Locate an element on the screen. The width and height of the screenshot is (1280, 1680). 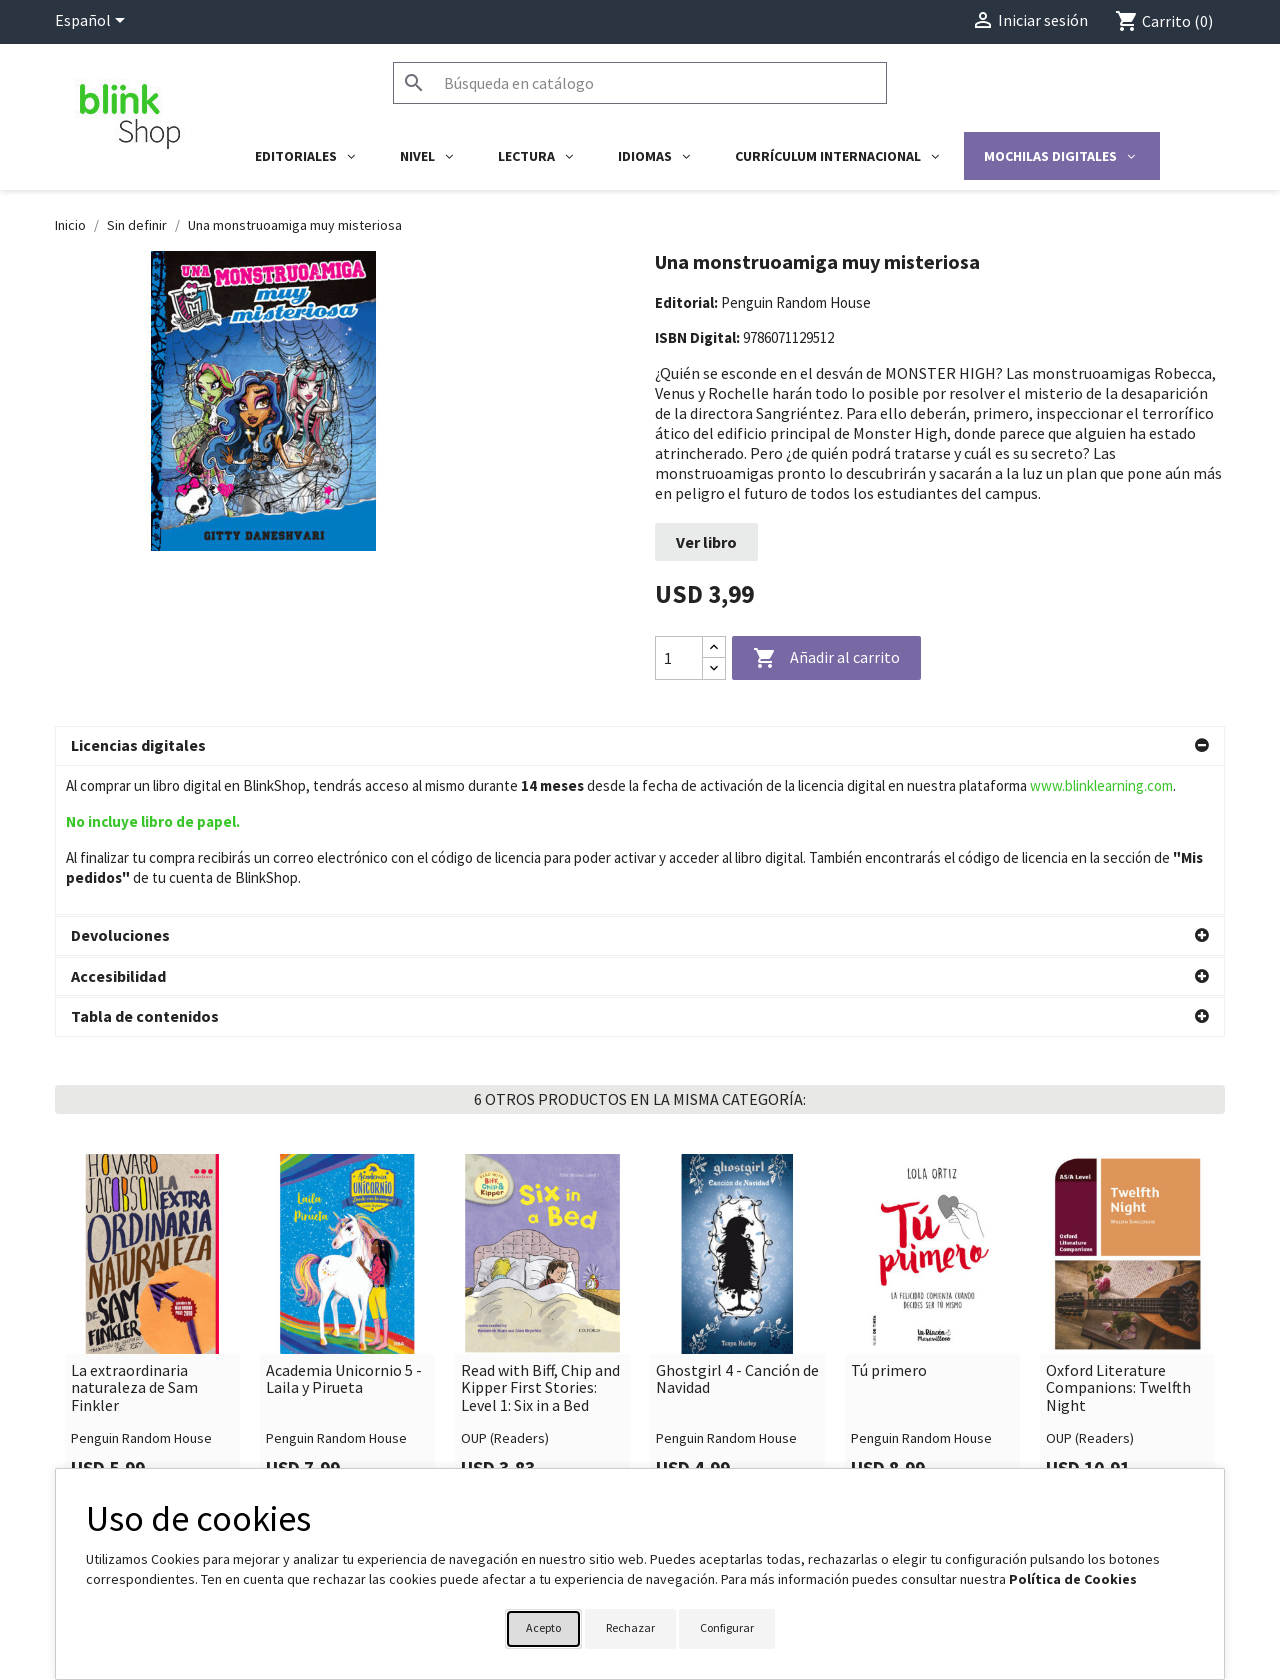
[Cantidad] is located at coordinates (679, 658).